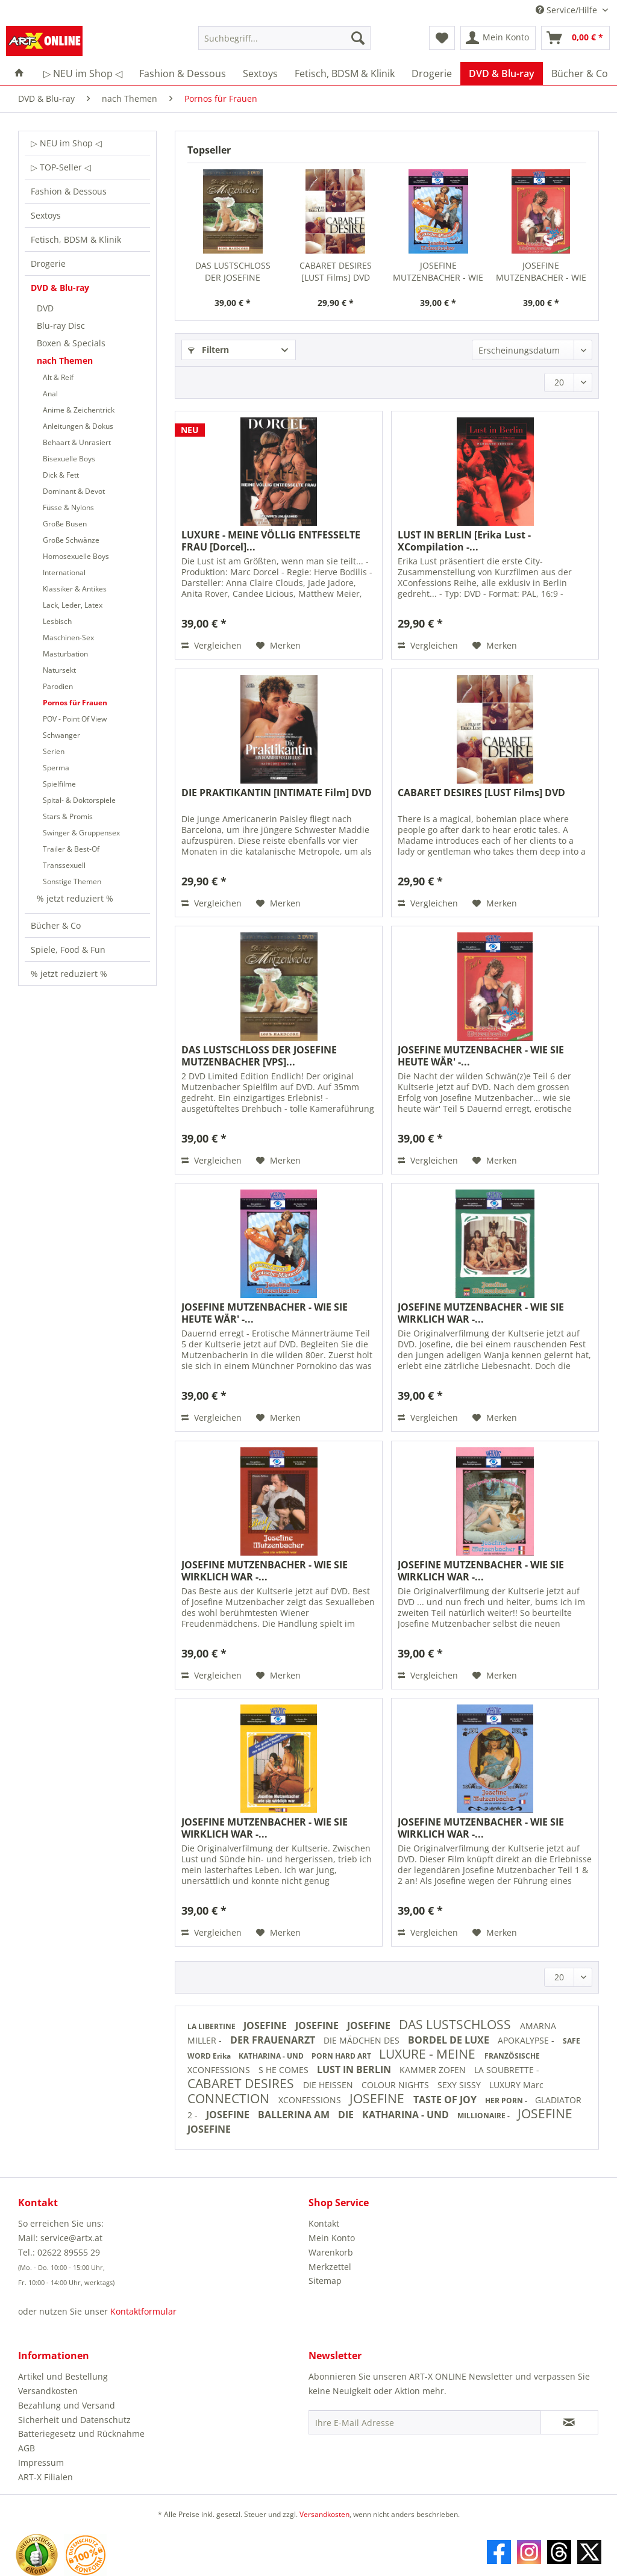 Image resolution: width=617 pixels, height=2576 pixels. What do you see at coordinates (68, 816) in the screenshot?
I see `Stars & Promis` at bounding box center [68, 816].